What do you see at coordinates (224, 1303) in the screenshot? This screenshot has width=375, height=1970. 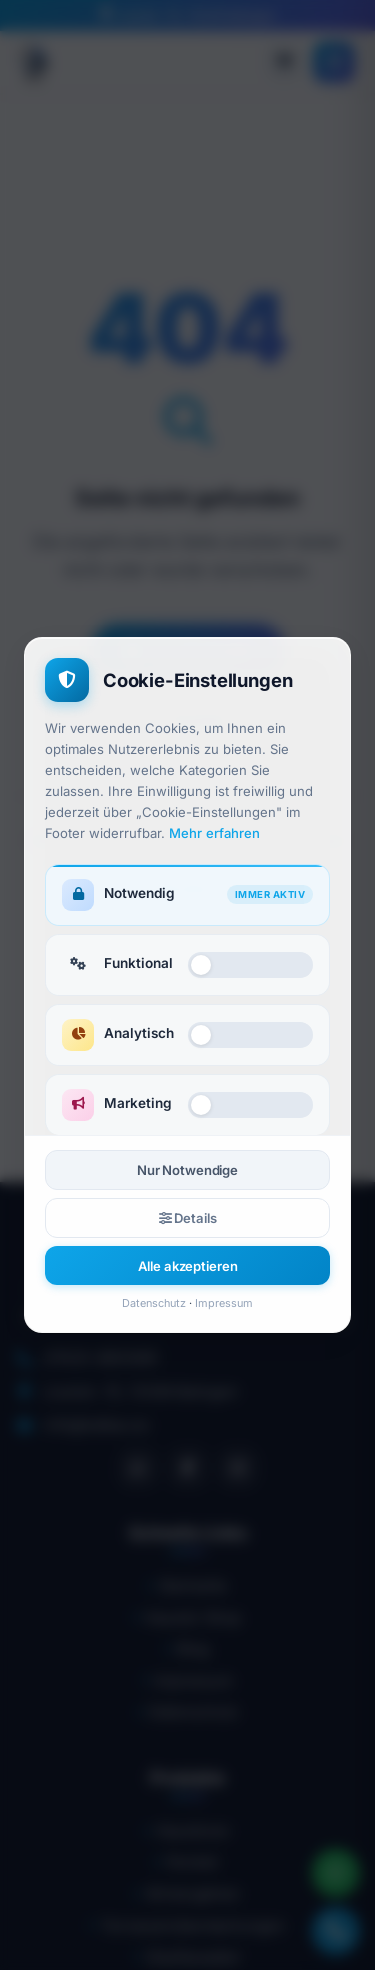 I see `Impressum` at bounding box center [224, 1303].